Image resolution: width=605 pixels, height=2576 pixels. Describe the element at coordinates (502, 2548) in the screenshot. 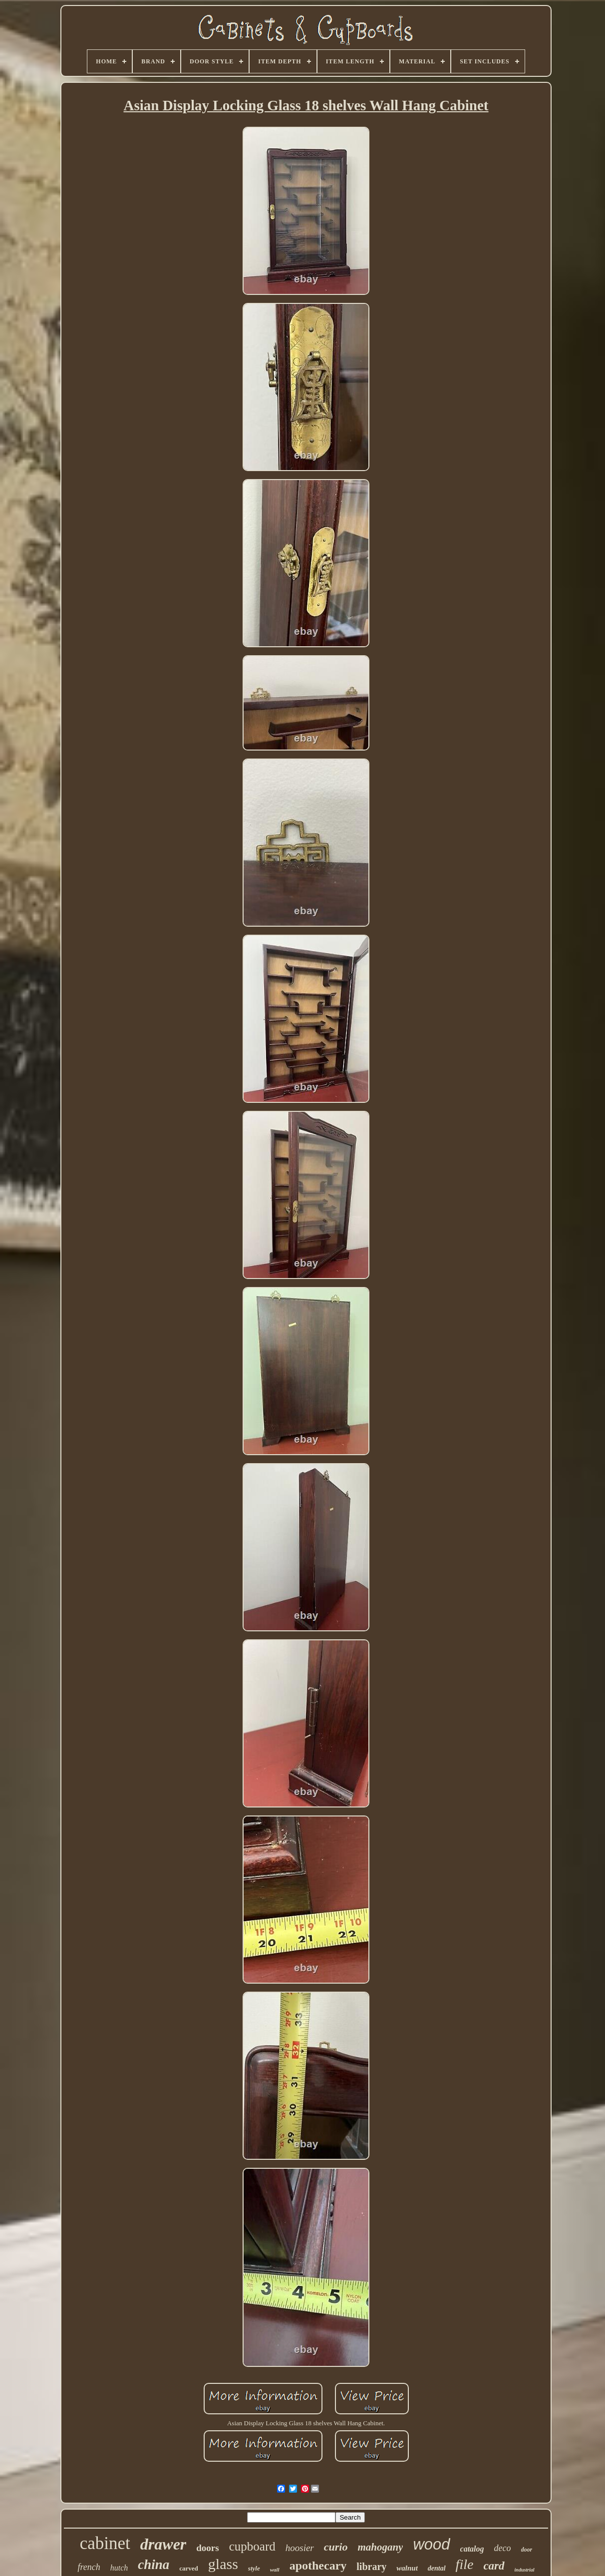

I see `deco` at that location.